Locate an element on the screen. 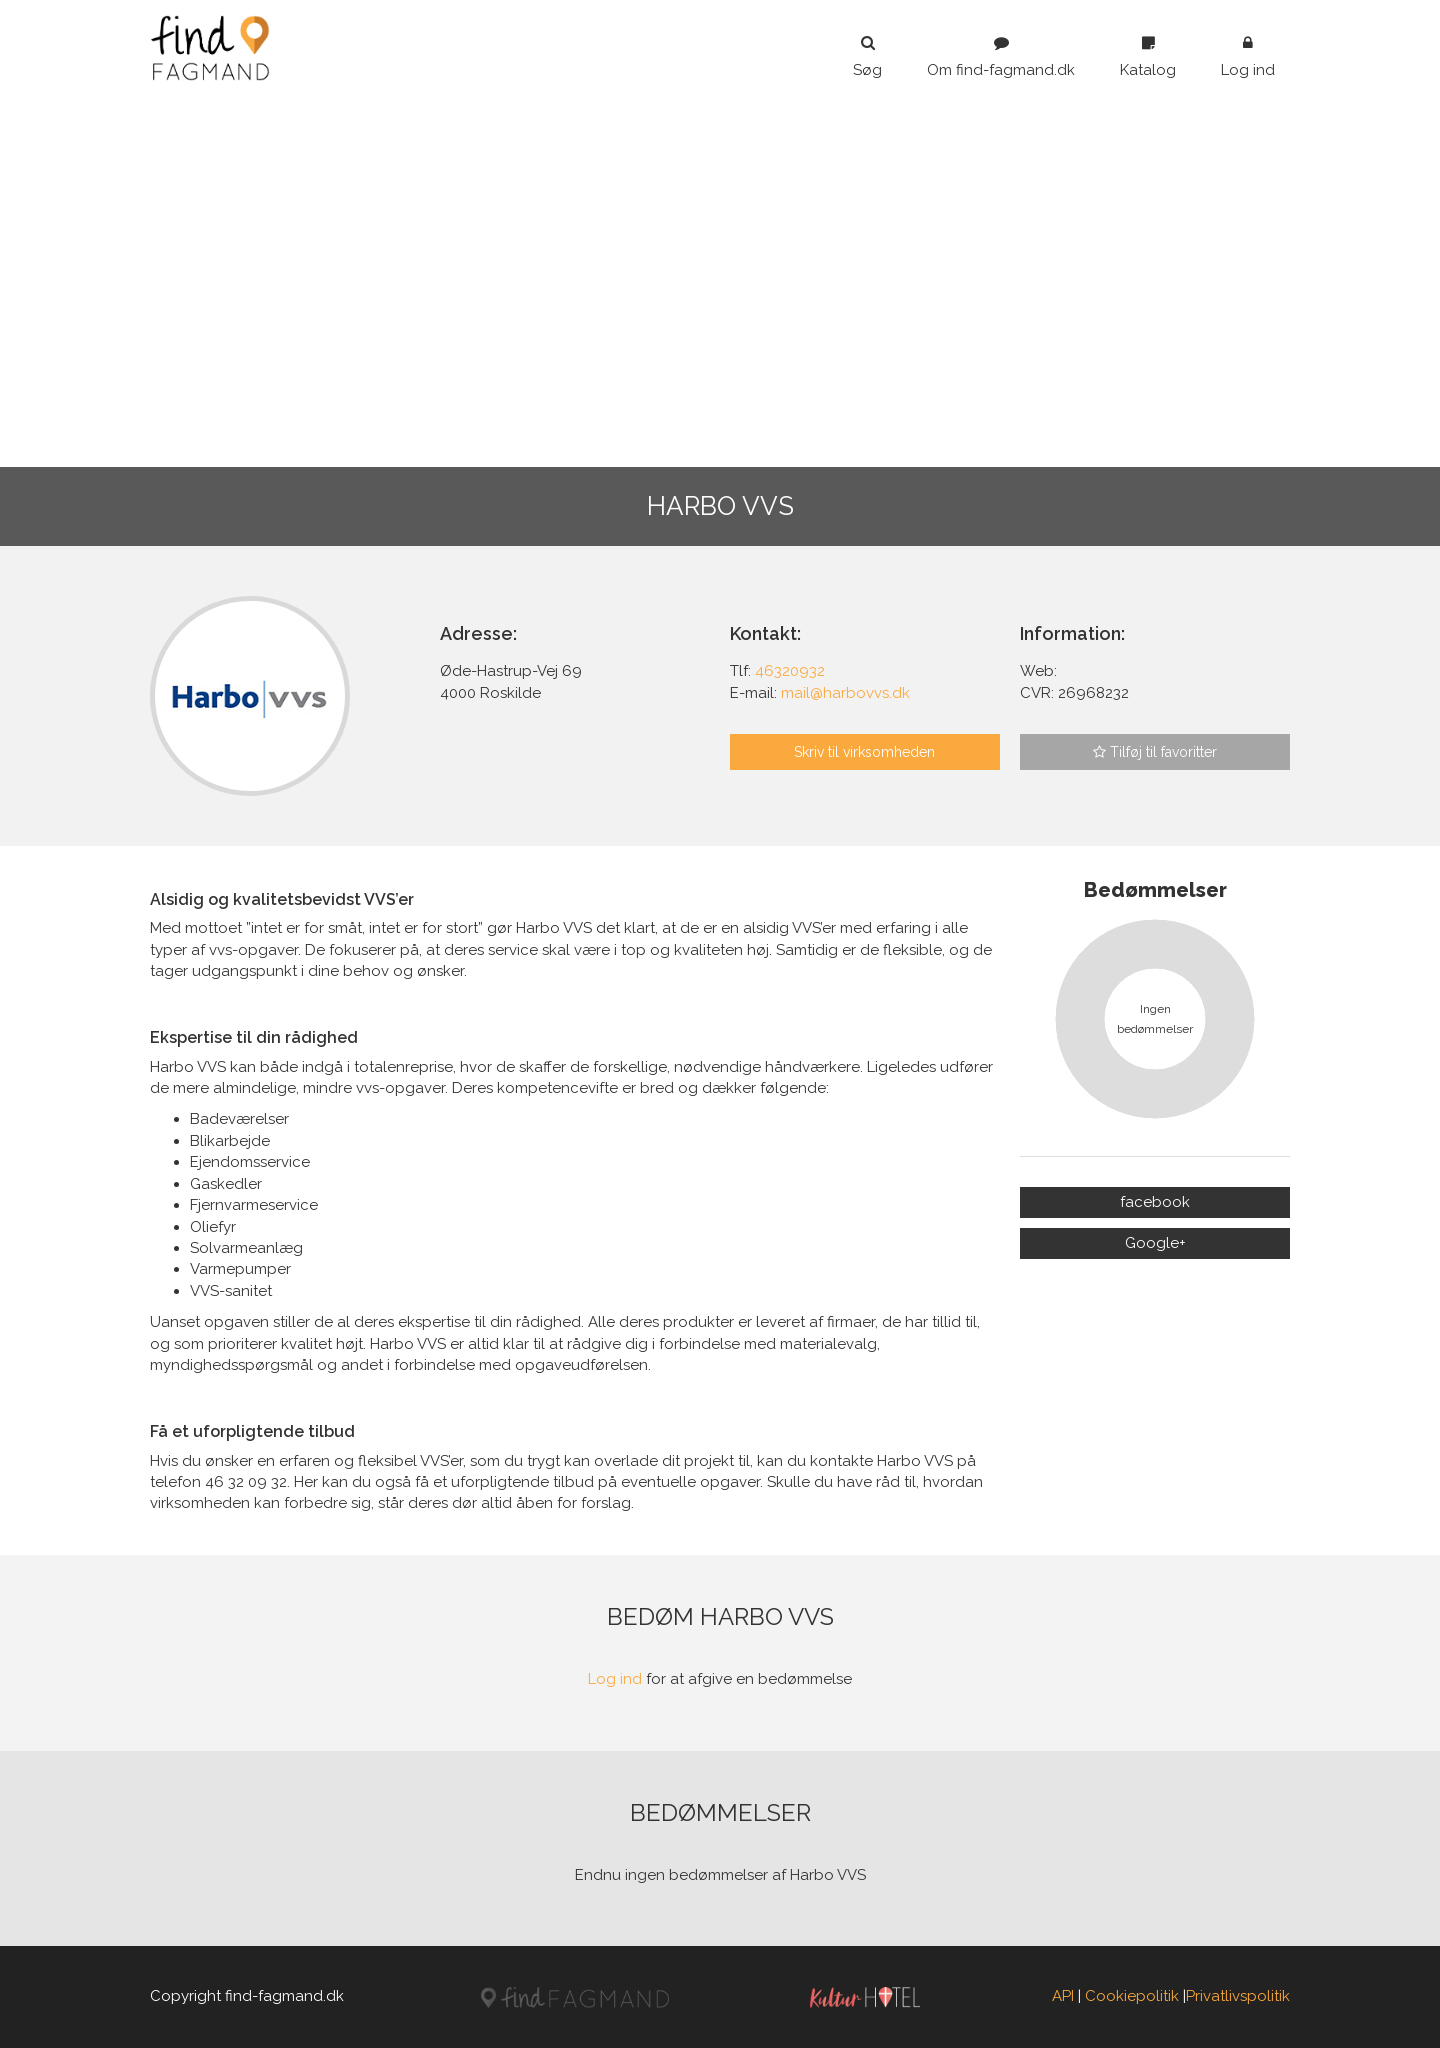 This screenshot has width=1440, height=2048. Søg is located at coordinates (867, 57).